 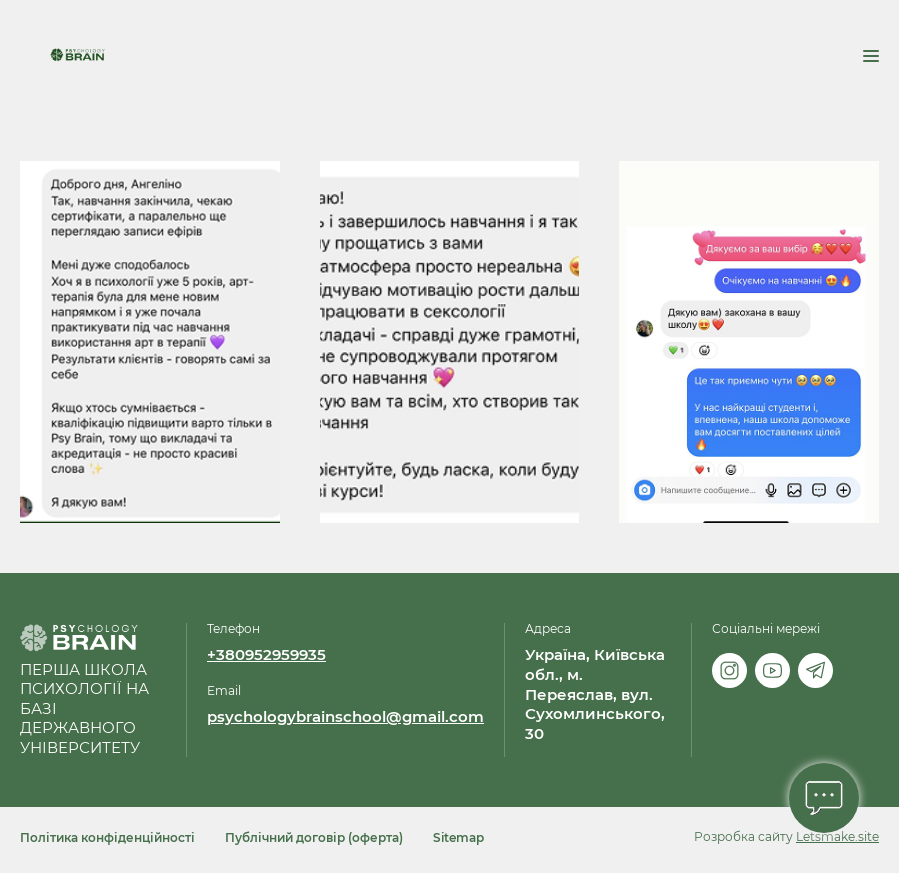 I want to click on Letsmake.site, so click(x=837, y=836).